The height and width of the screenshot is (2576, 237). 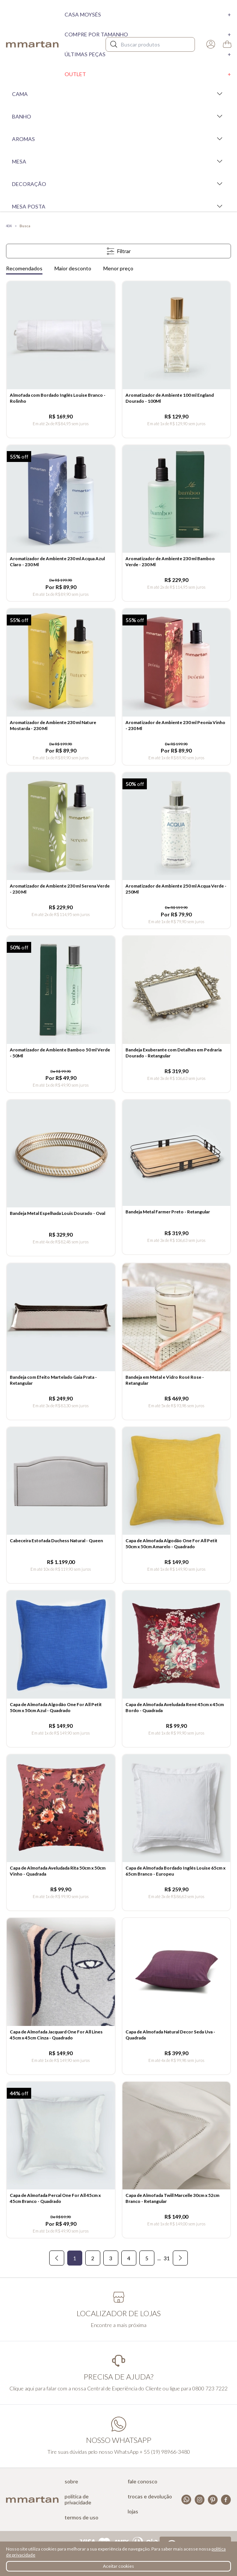 I want to click on mmartan, so click(x=32, y=44).